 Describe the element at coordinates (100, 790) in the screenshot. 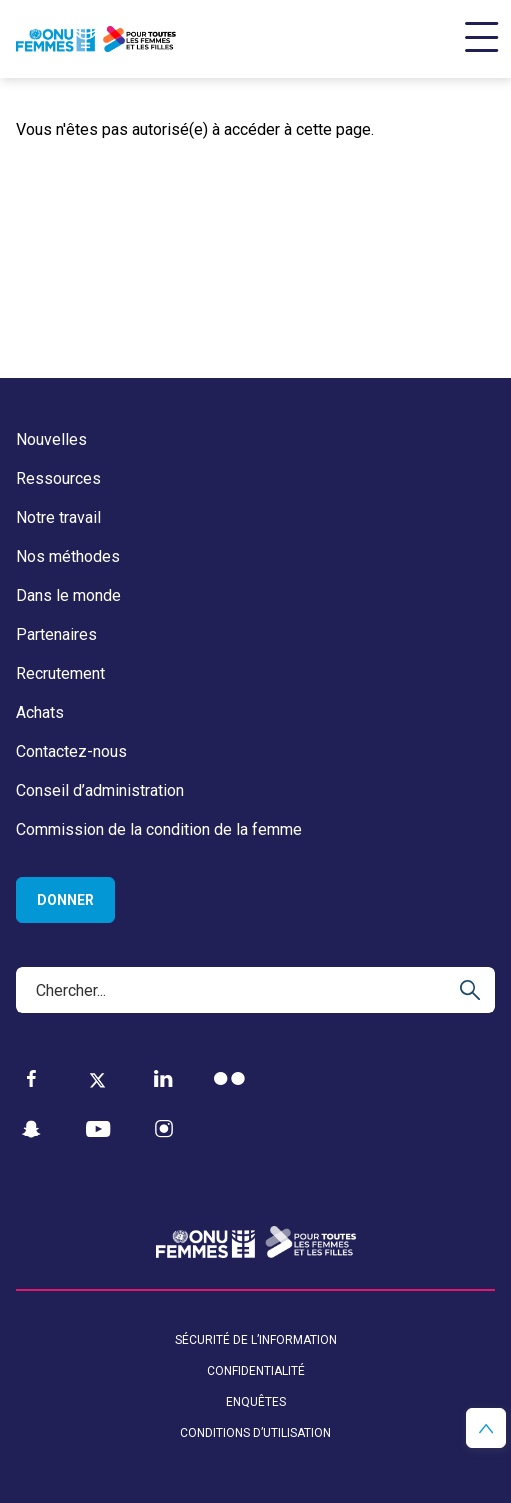

I see `Conseil d’administration` at that location.